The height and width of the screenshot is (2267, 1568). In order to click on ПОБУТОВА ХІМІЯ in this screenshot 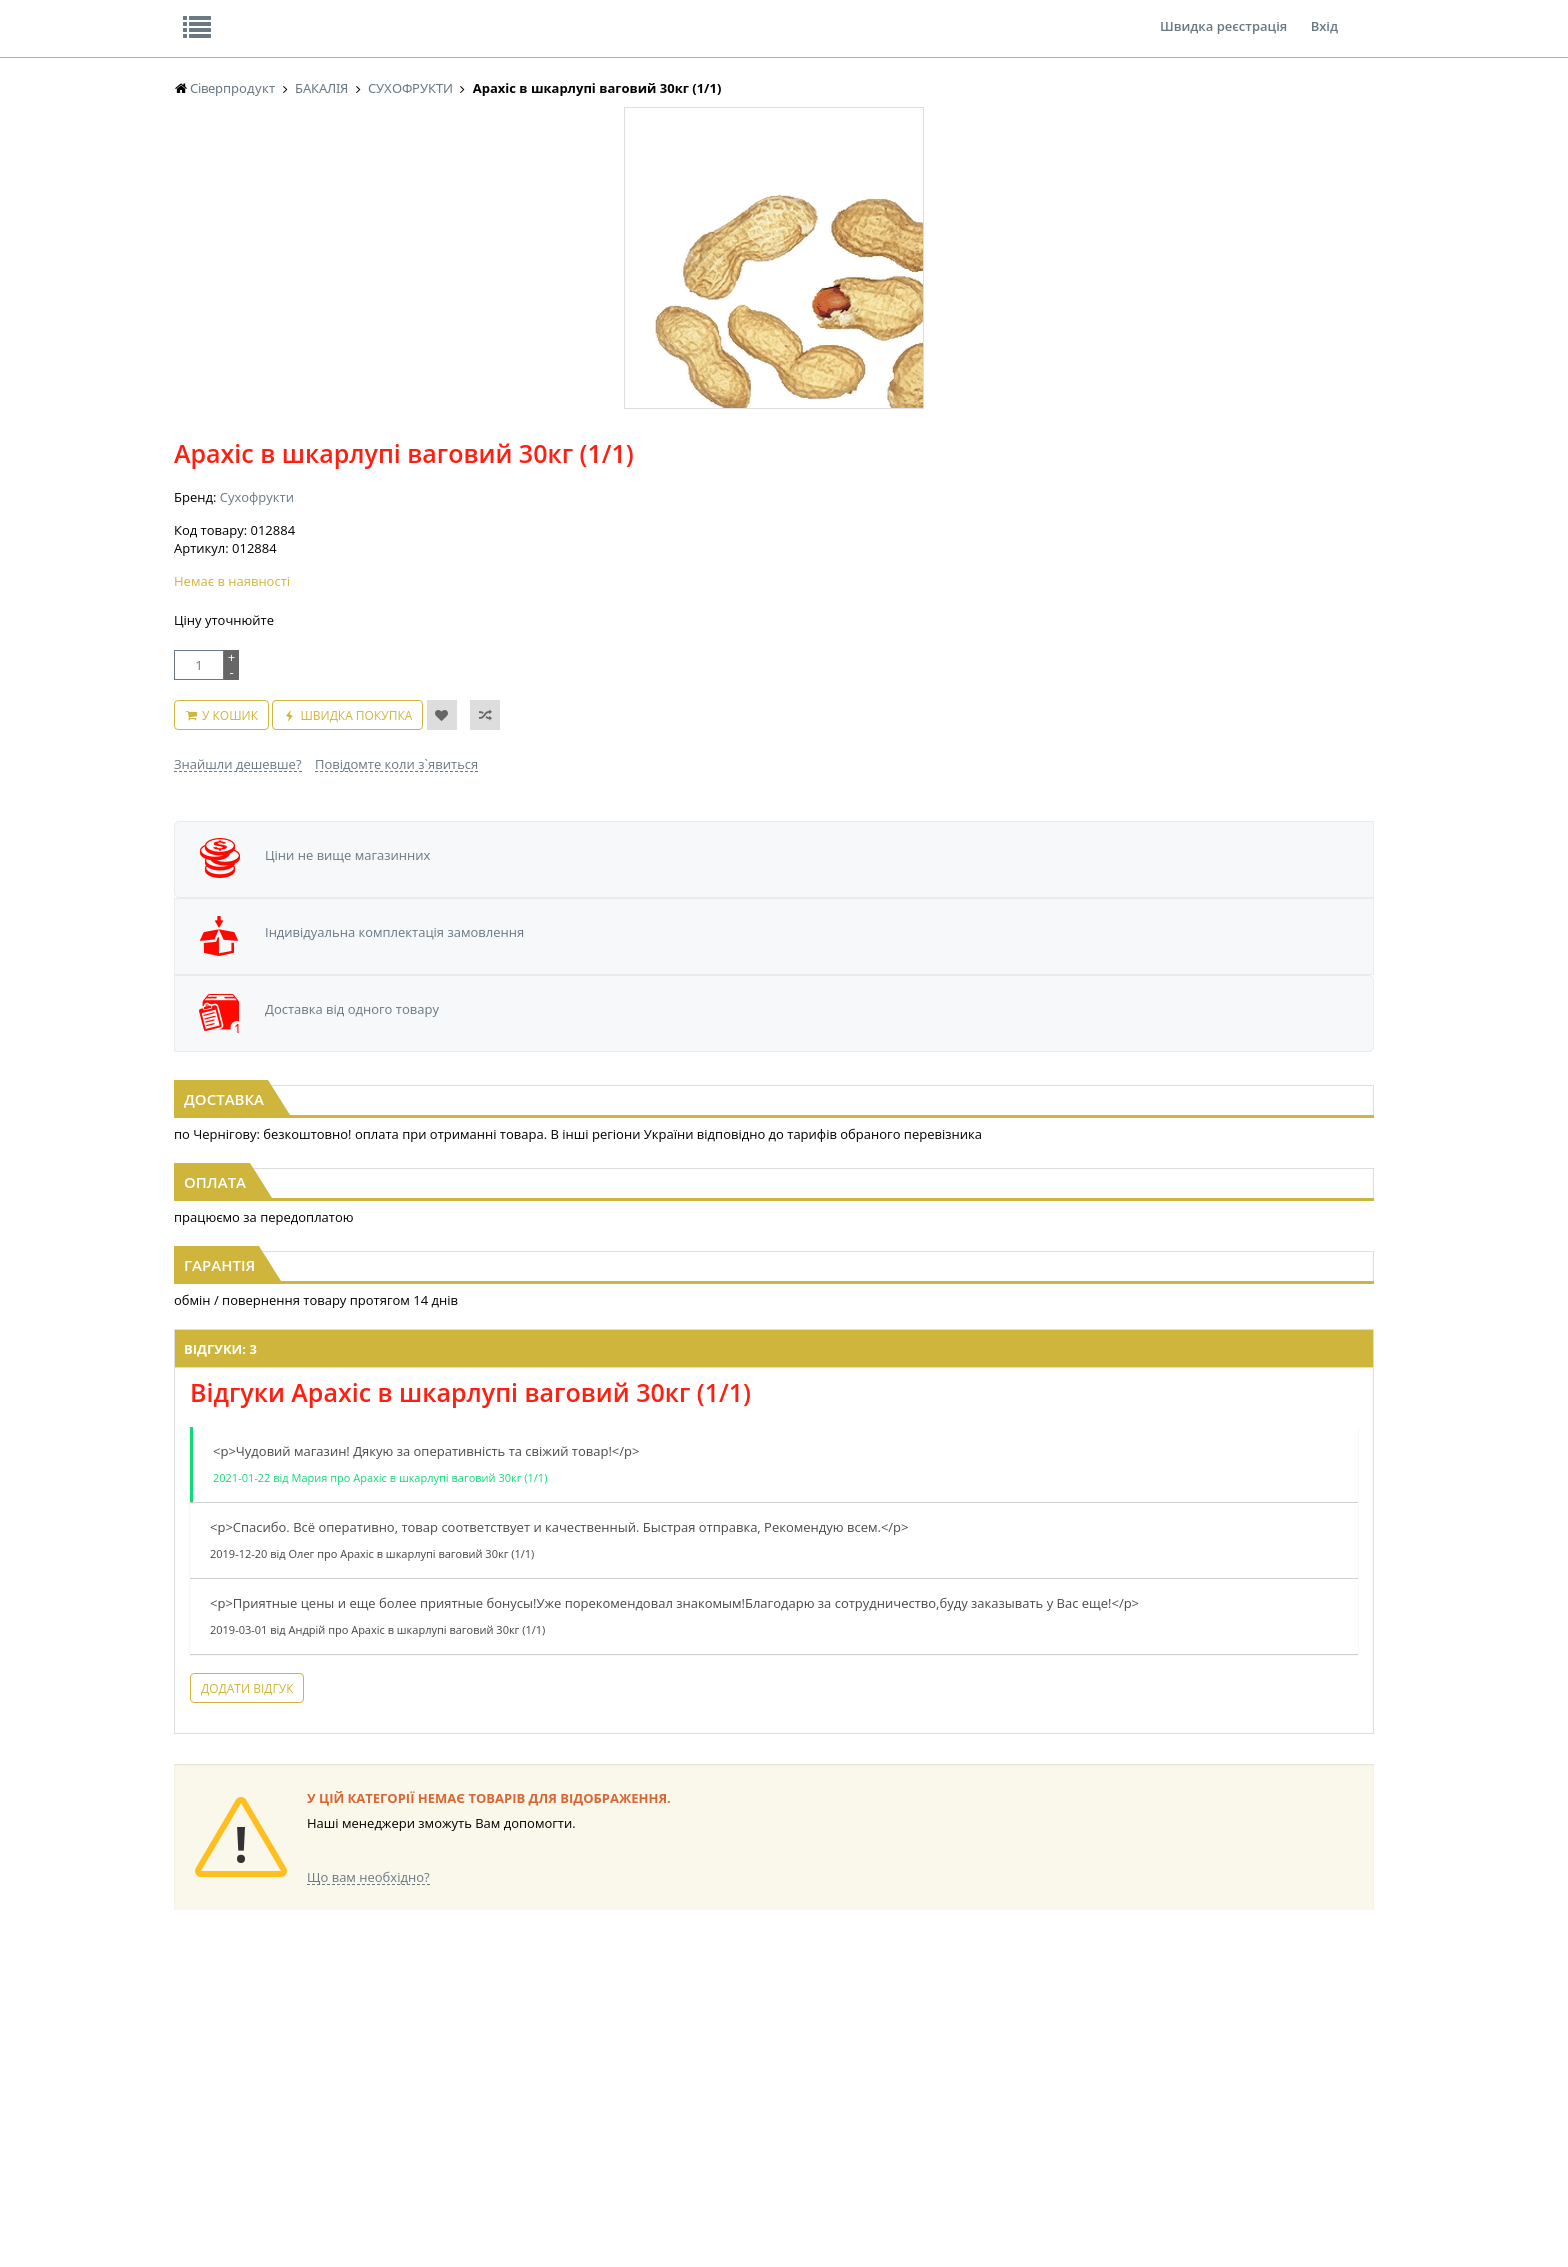, I will do `click(1062, 2066)`.